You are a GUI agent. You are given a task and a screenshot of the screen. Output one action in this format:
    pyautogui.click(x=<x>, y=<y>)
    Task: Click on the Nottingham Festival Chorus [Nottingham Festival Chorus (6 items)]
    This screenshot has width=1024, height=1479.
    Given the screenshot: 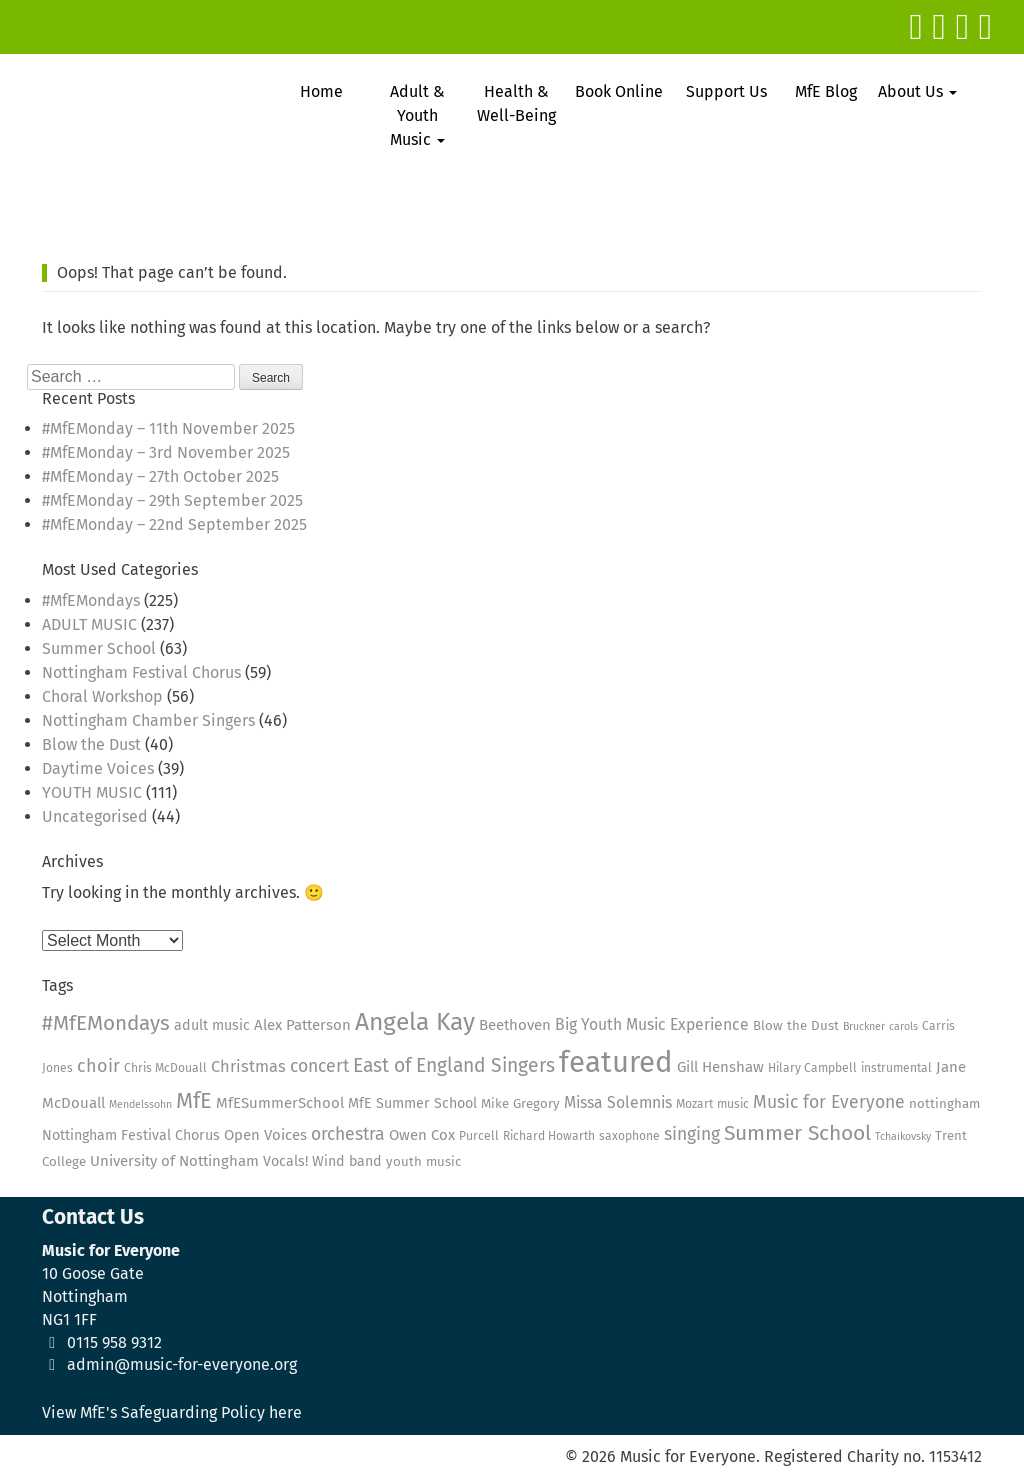 What is the action you would take?
    pyautogui.click(x=131, y=1135)
    